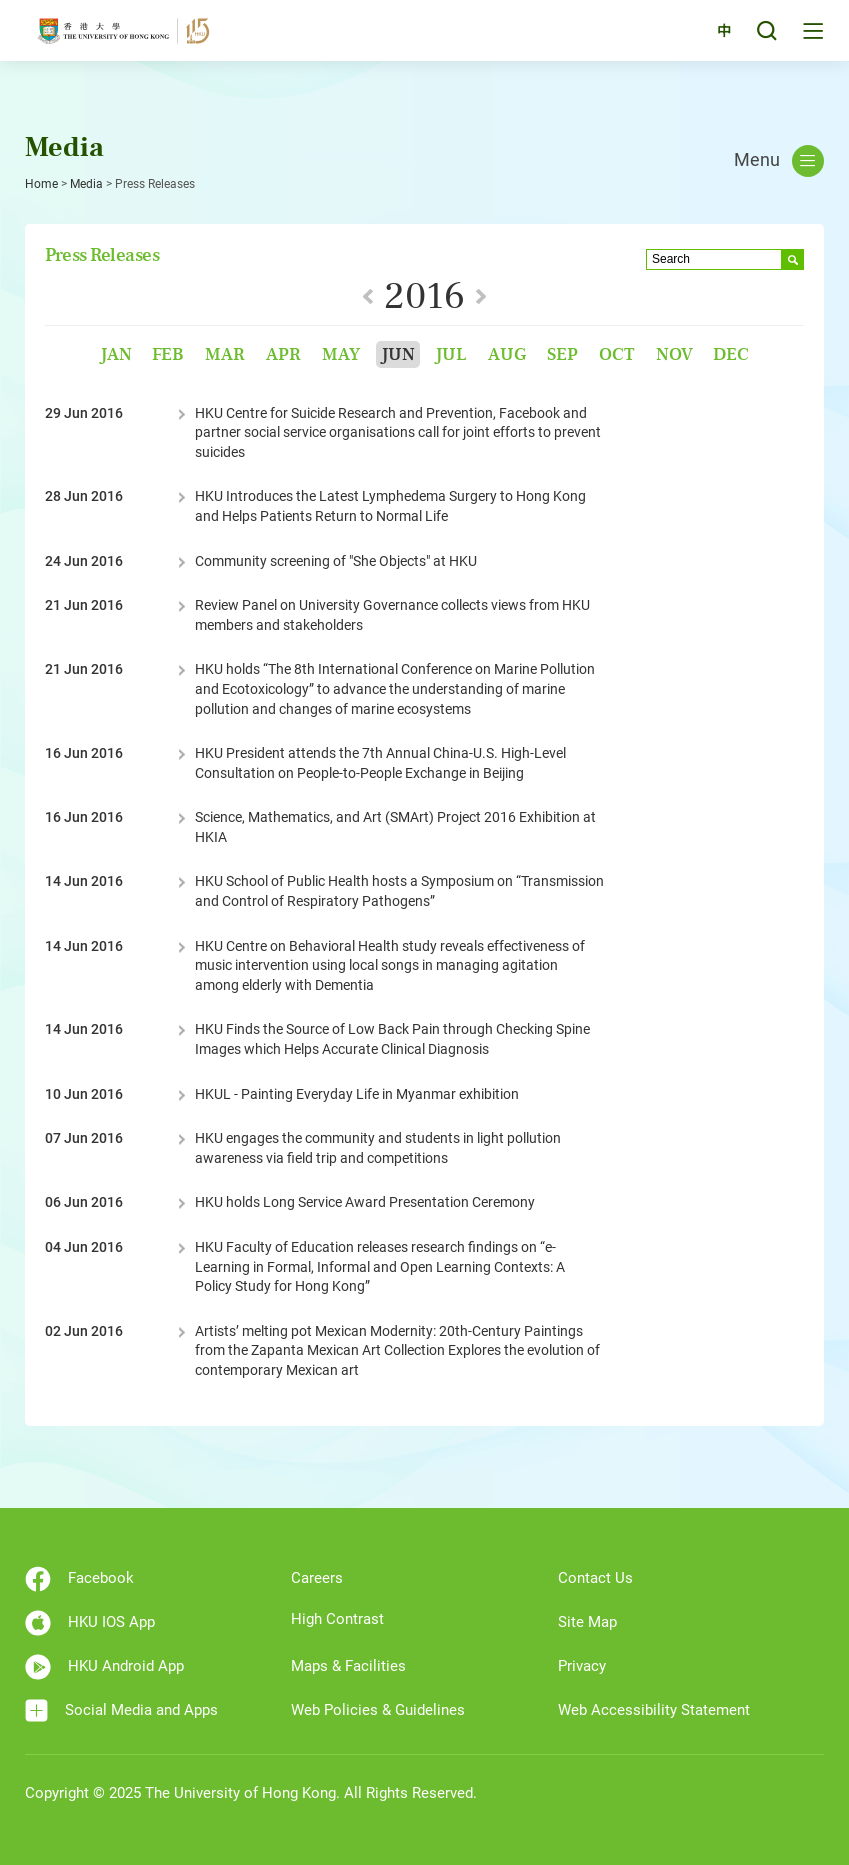 The image size is (849, 1865). Describe the element at coordinates (121, 1710) in the screenshot. I see `Social Media and Apps` at that location.